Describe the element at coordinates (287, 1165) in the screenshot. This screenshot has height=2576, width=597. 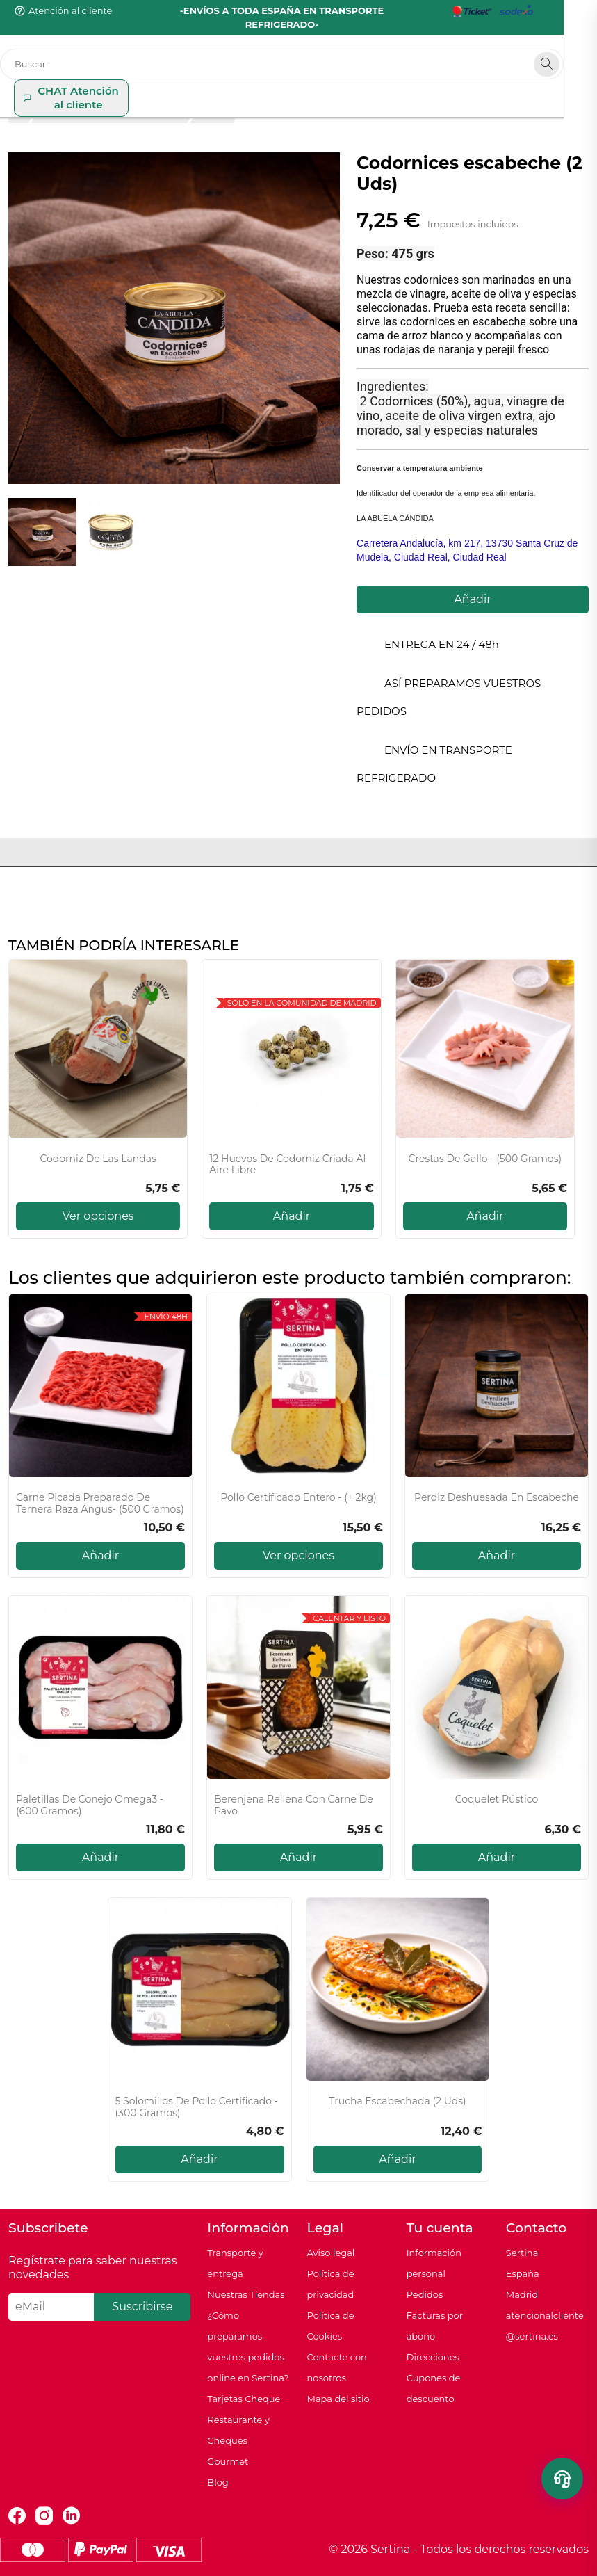
I see `12 Huevos de codorniz criada al aire libre` at that location.